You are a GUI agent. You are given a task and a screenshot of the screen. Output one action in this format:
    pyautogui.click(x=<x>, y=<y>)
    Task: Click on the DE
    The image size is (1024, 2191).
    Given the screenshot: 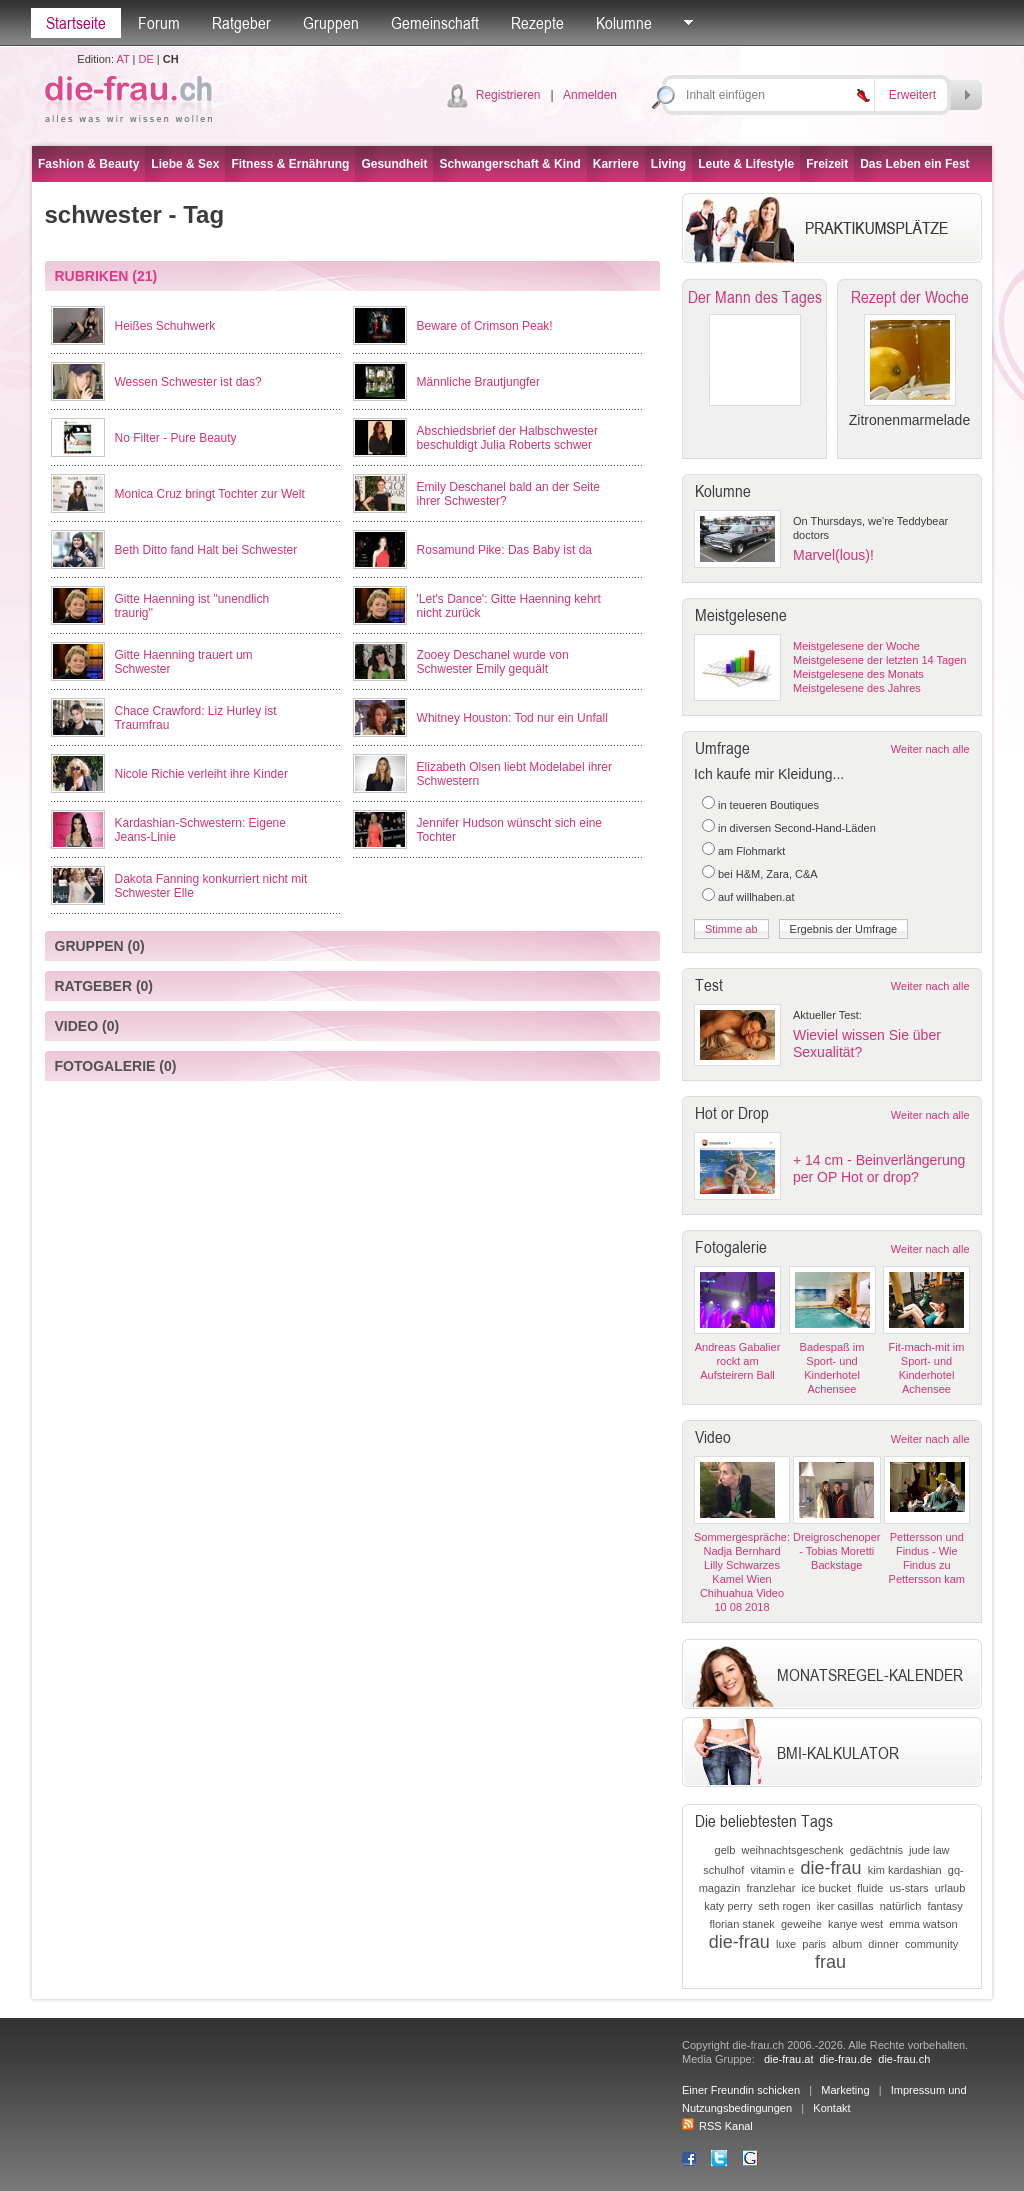 What is the action you would take?
    pyautogui.click(x=146, y=59)
    